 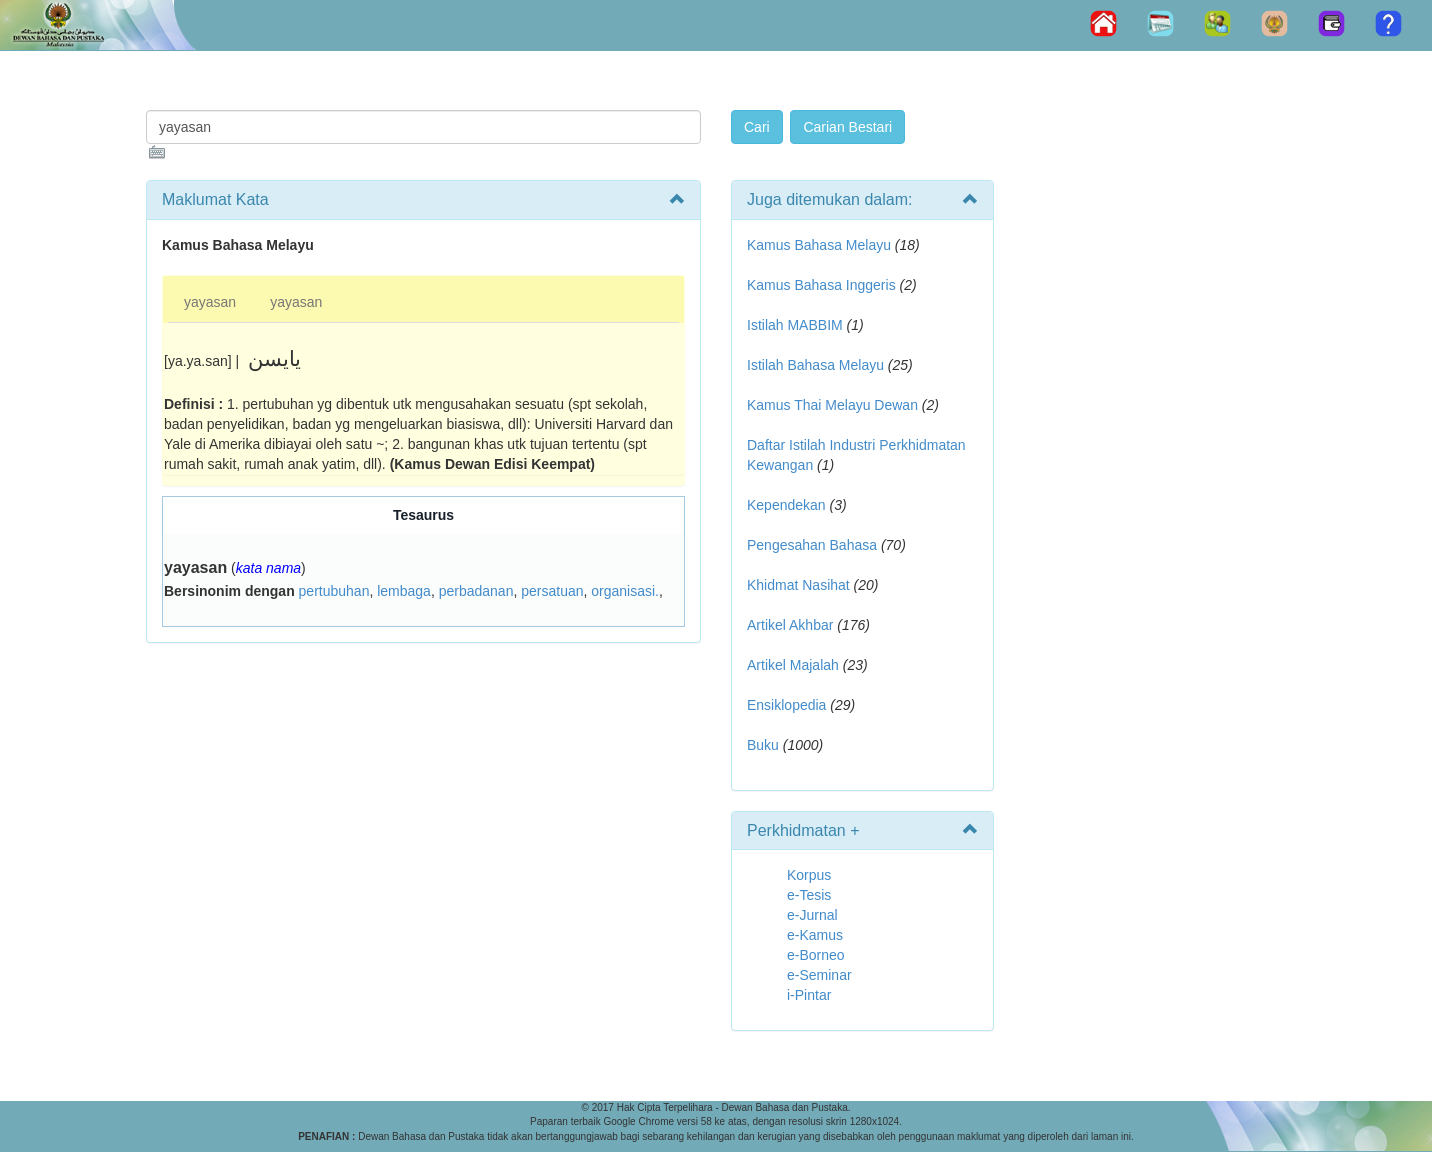 What do you see at coordinates (210, 302) in the screenshot?
I see `yayasan` at bounding box center [210, 302].